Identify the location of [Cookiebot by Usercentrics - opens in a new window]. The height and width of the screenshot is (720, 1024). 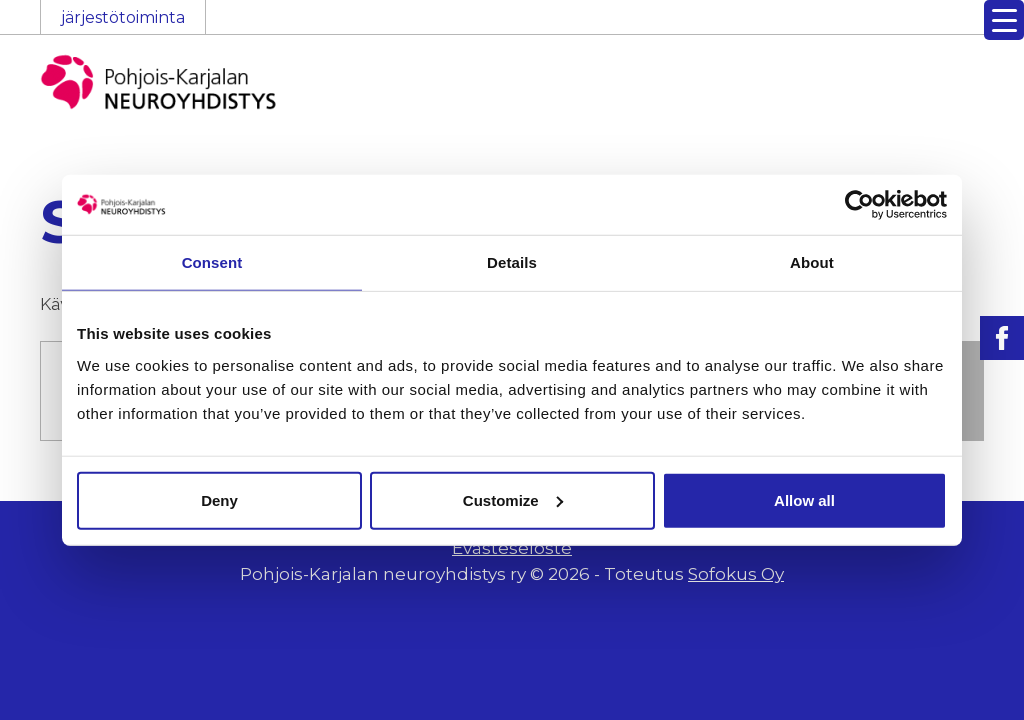
(859, 205).